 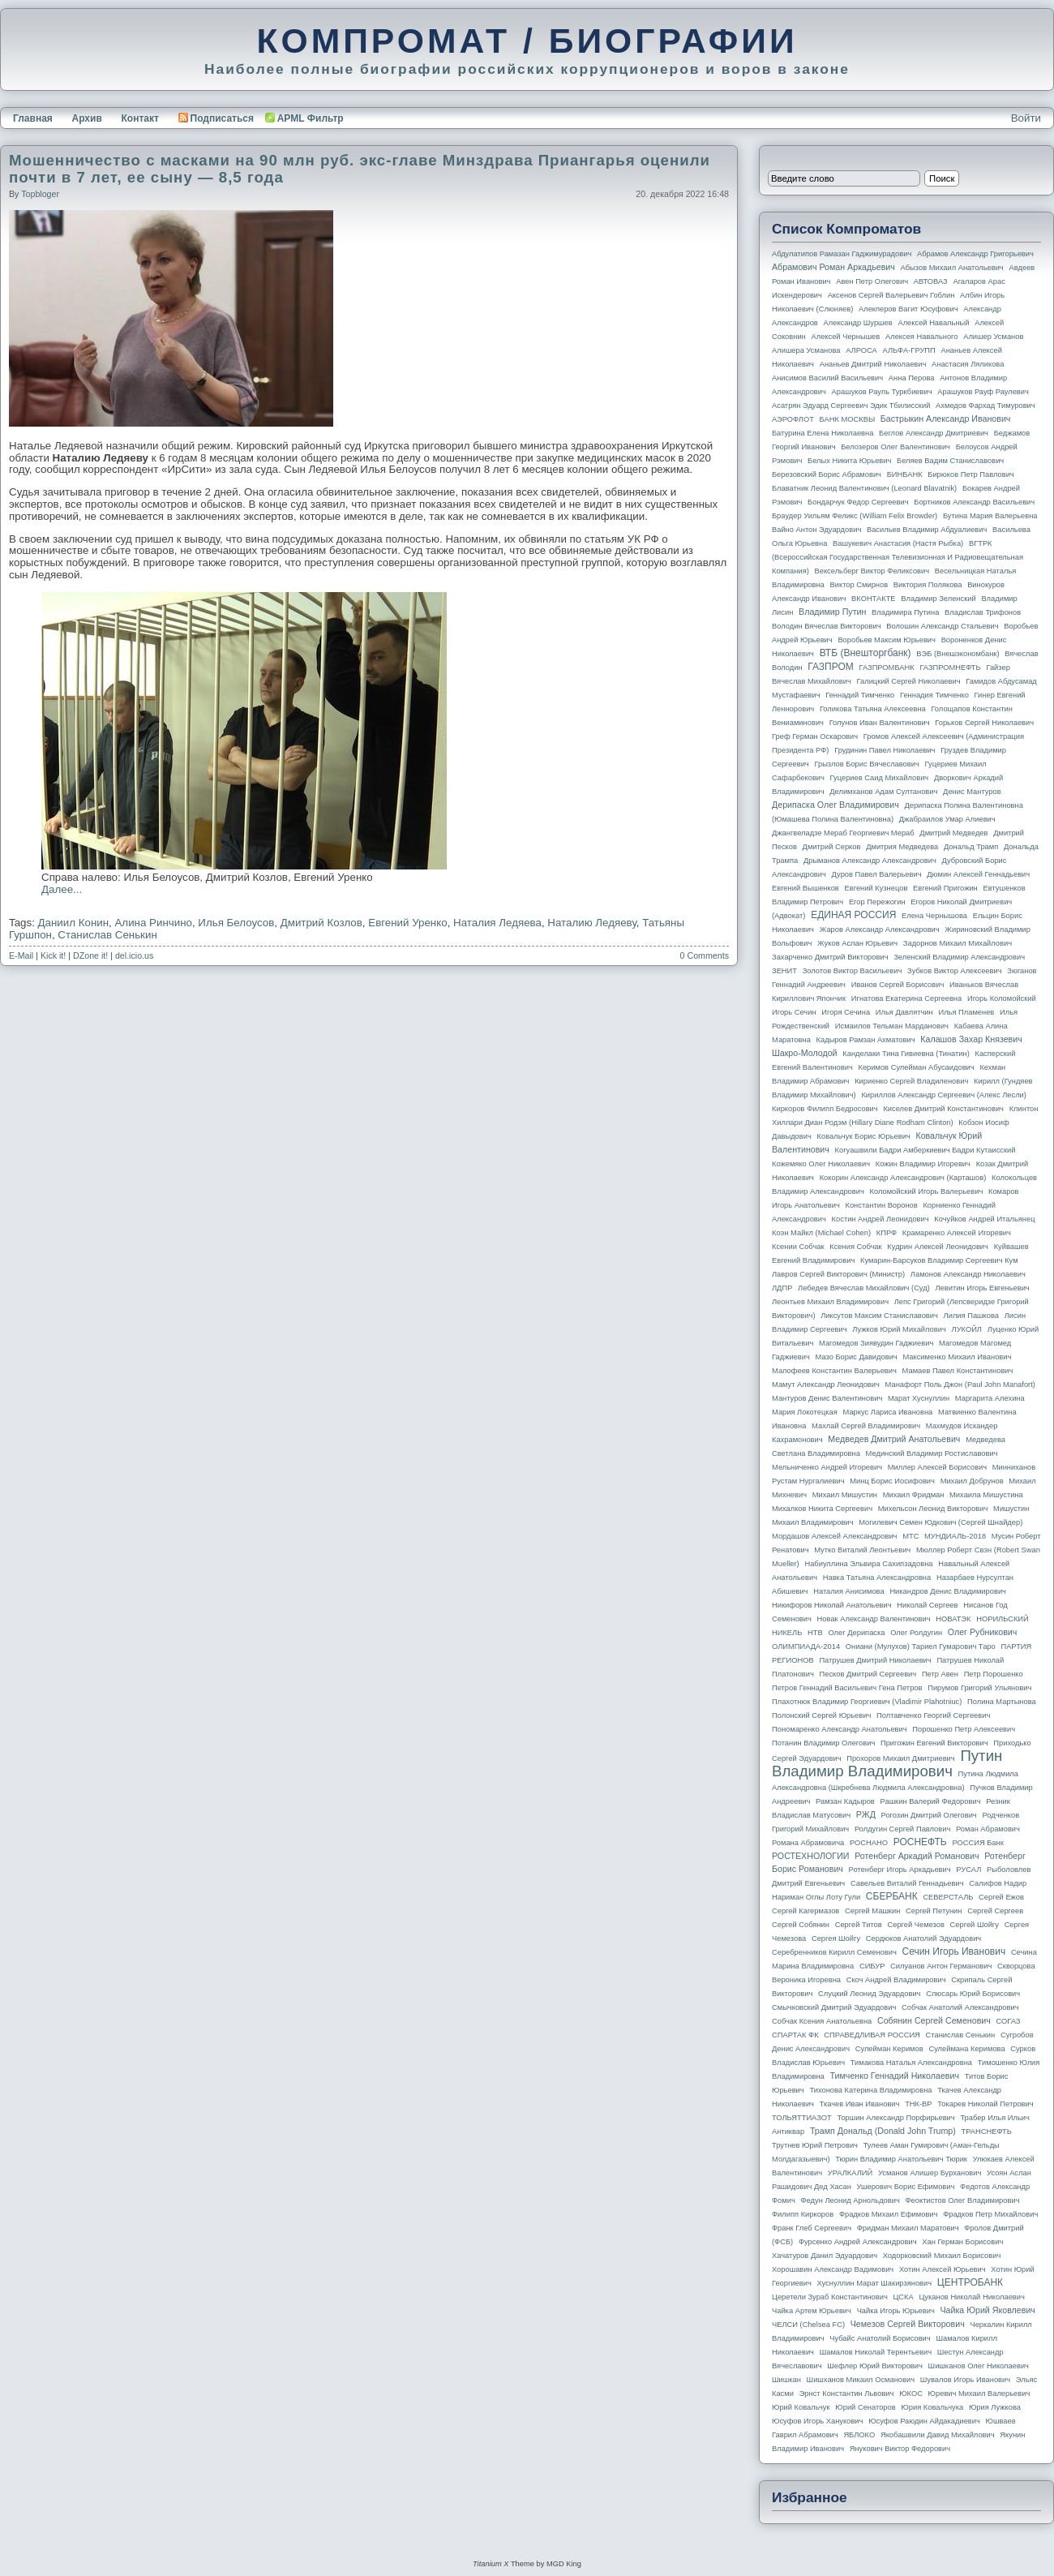 I want to click on БИНБАНК, so click(x=905, y=474).